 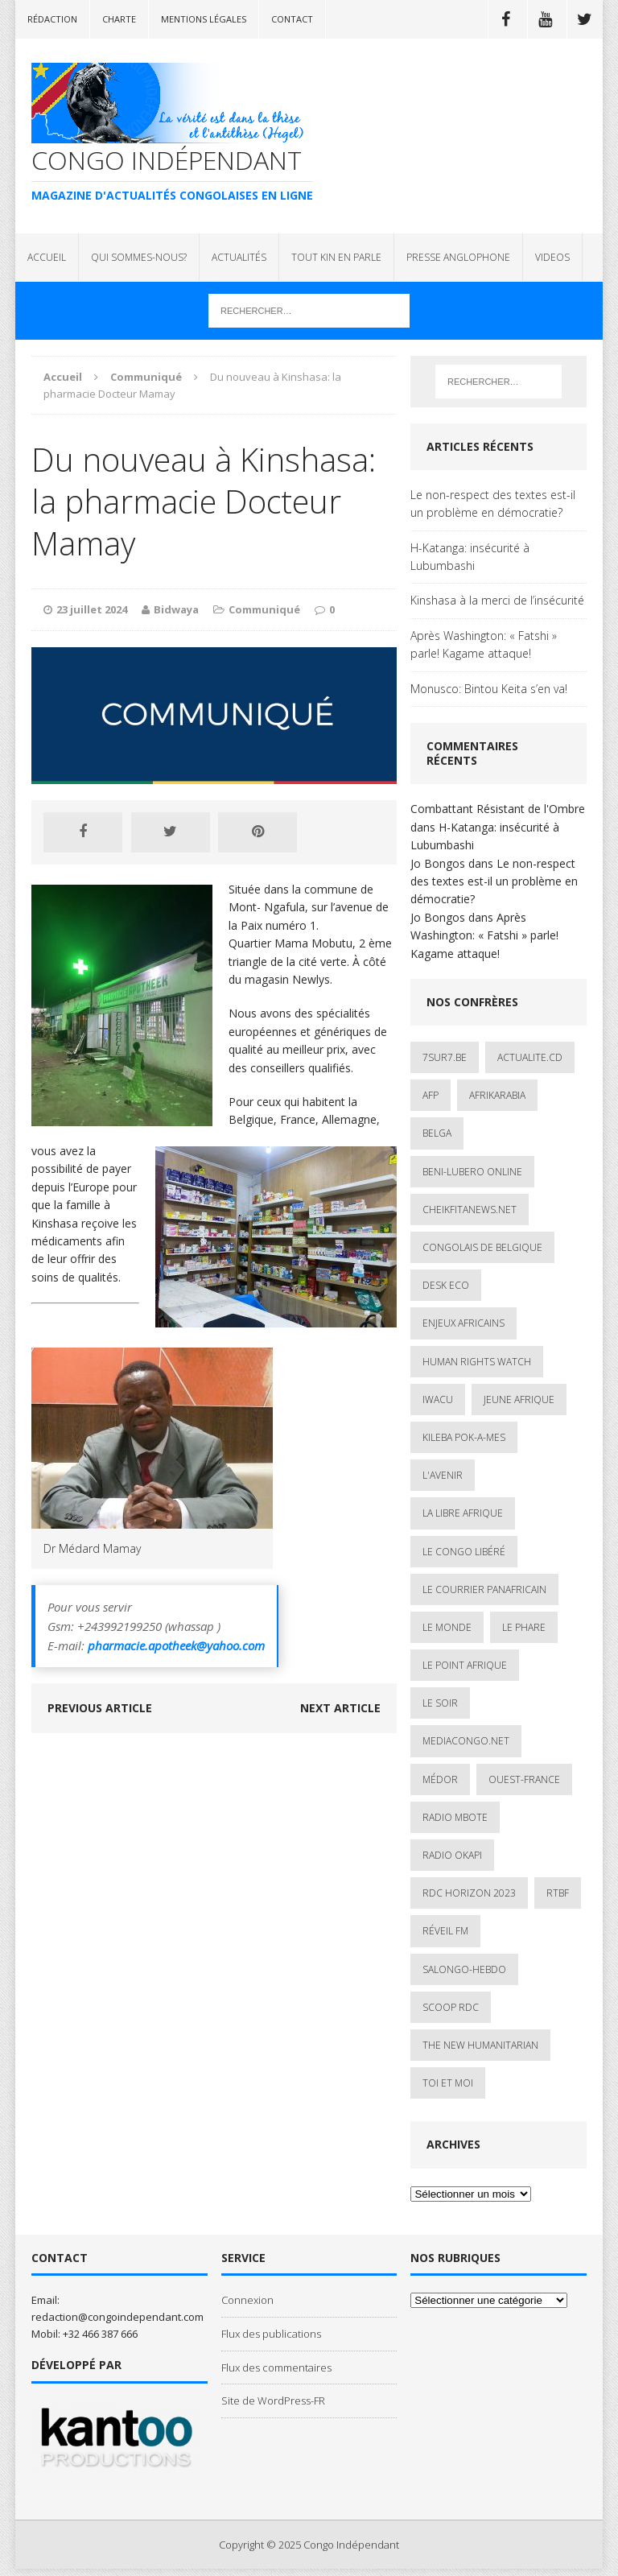 What do you see at coordinates (472, 1172) in the screenshot?
I see `Beni-Lubero Online [Beni-Lubero Online (2 éléments)]` at bounding box center [472, 1172].